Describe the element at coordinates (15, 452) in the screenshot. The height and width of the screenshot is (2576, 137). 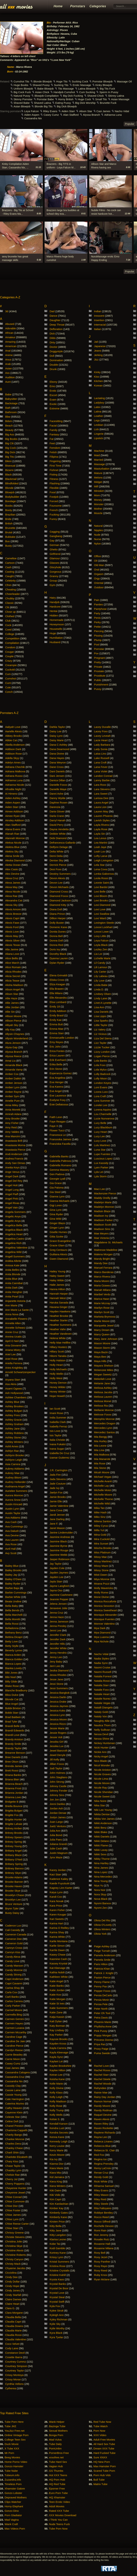
I see `Big Dick` at that location.